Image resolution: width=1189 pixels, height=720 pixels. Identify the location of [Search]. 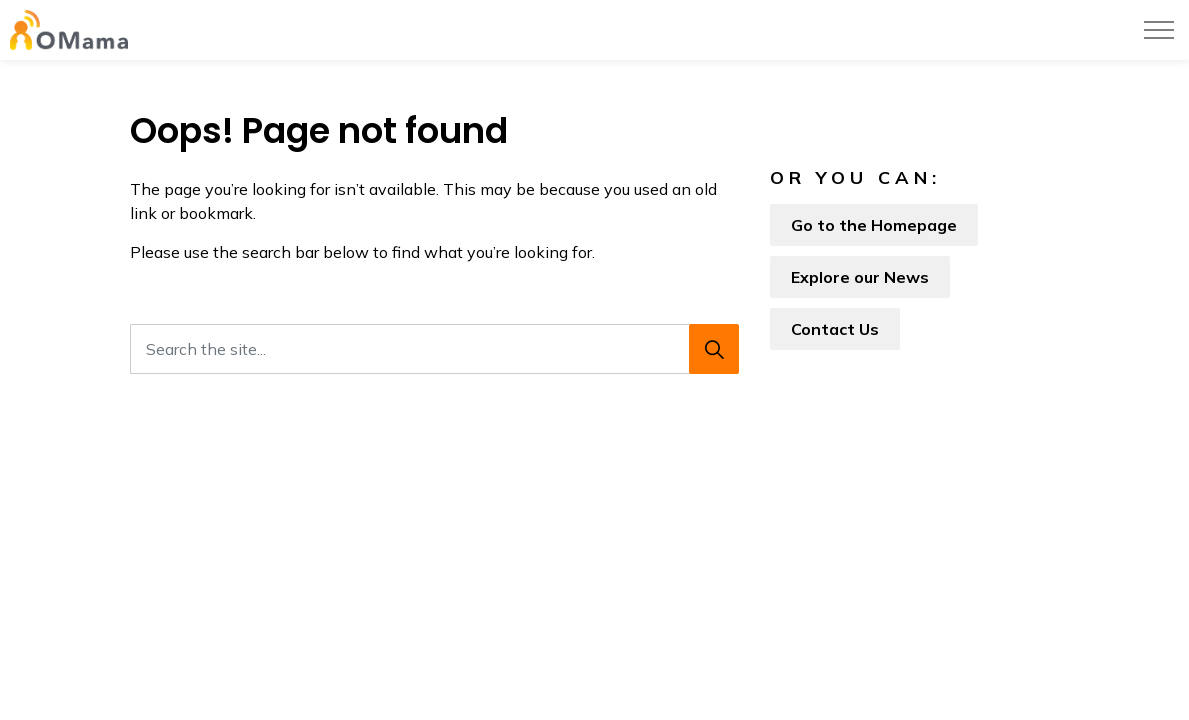
(714, 349).